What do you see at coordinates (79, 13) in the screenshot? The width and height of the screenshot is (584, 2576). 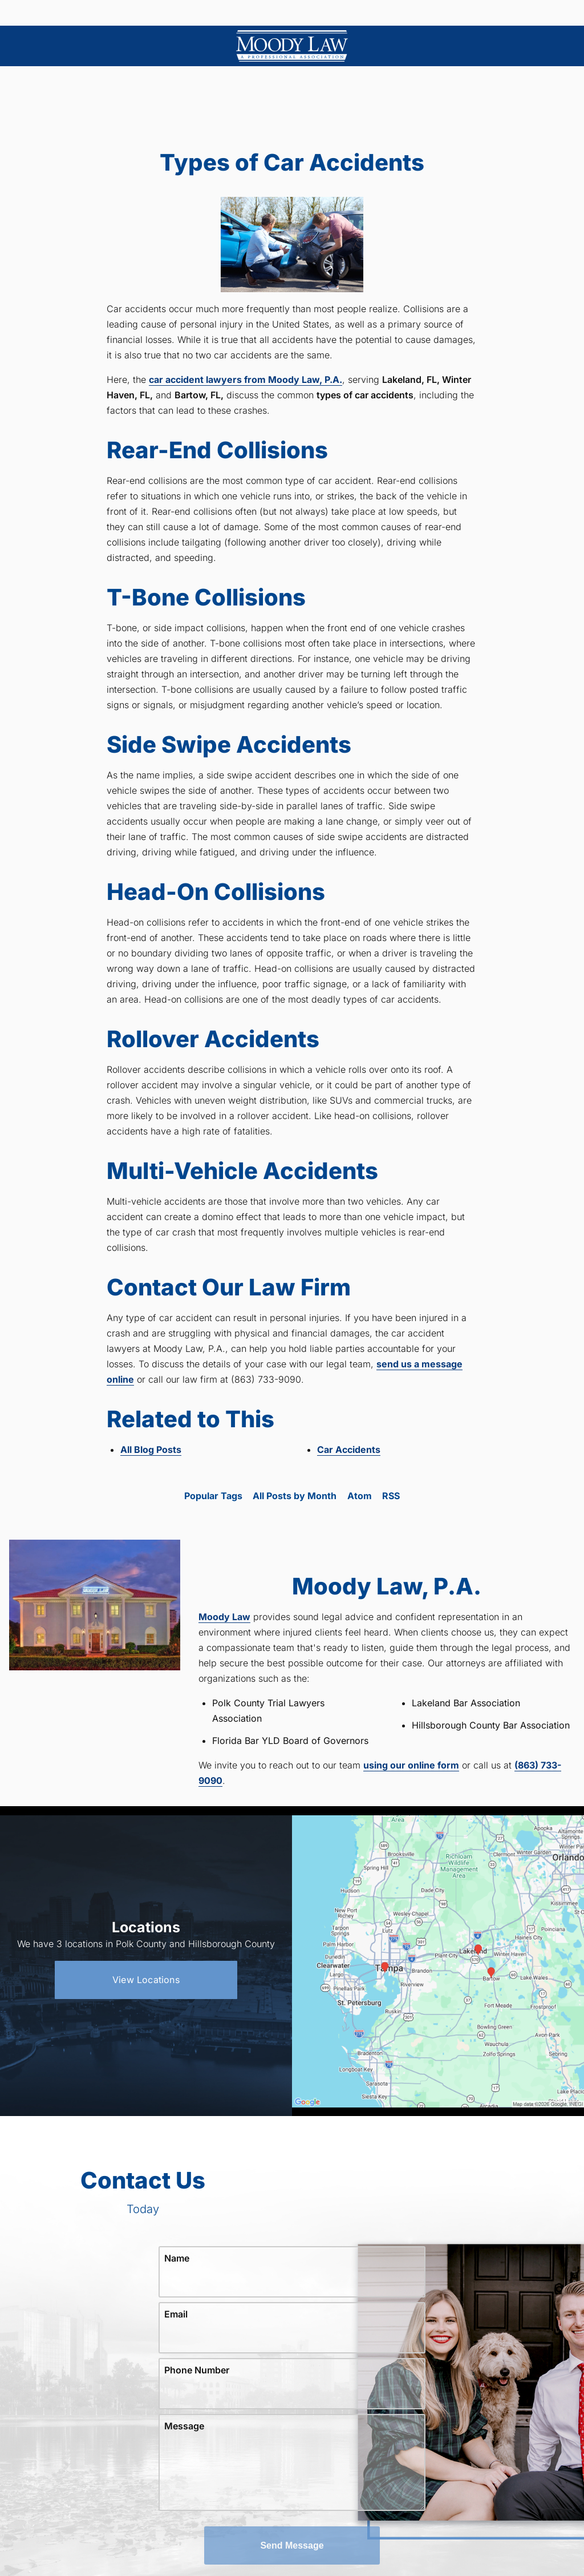 I see `Menu` at bounding box center [79, 13].